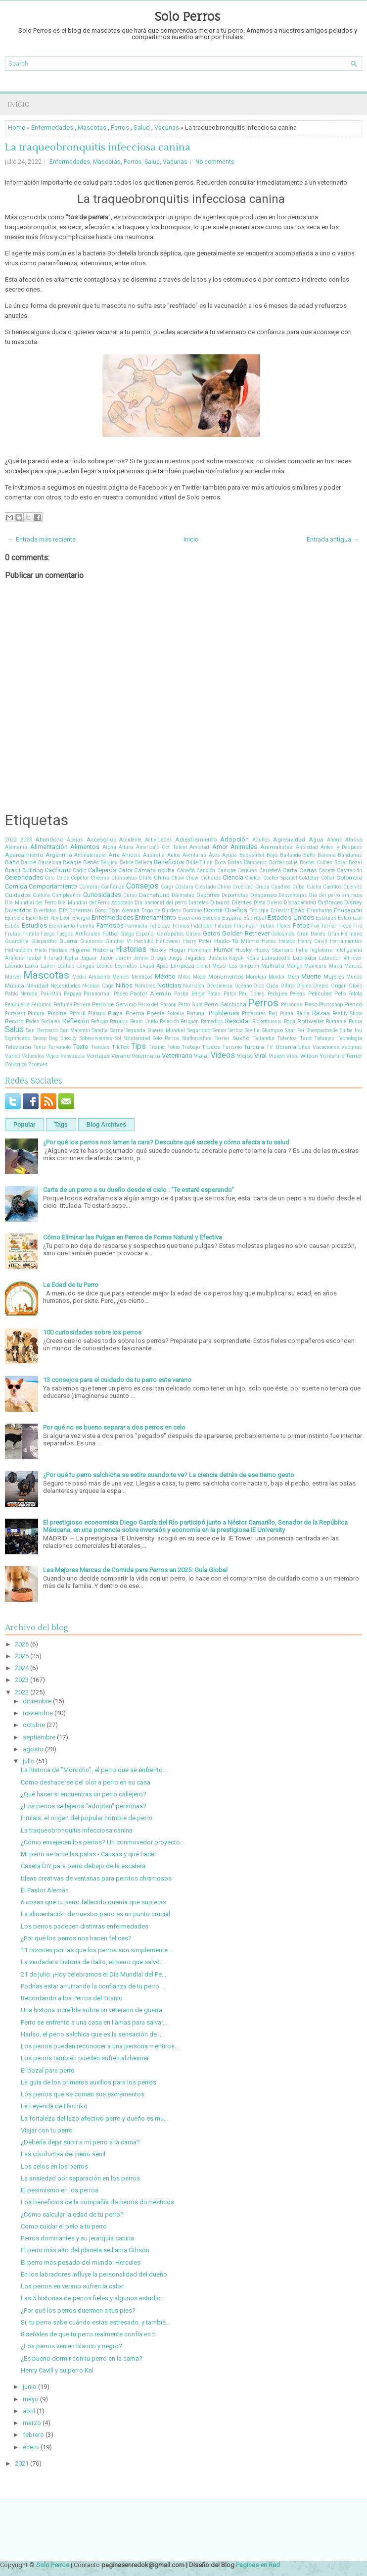  I want to click on Mitos, so click(184, 977).